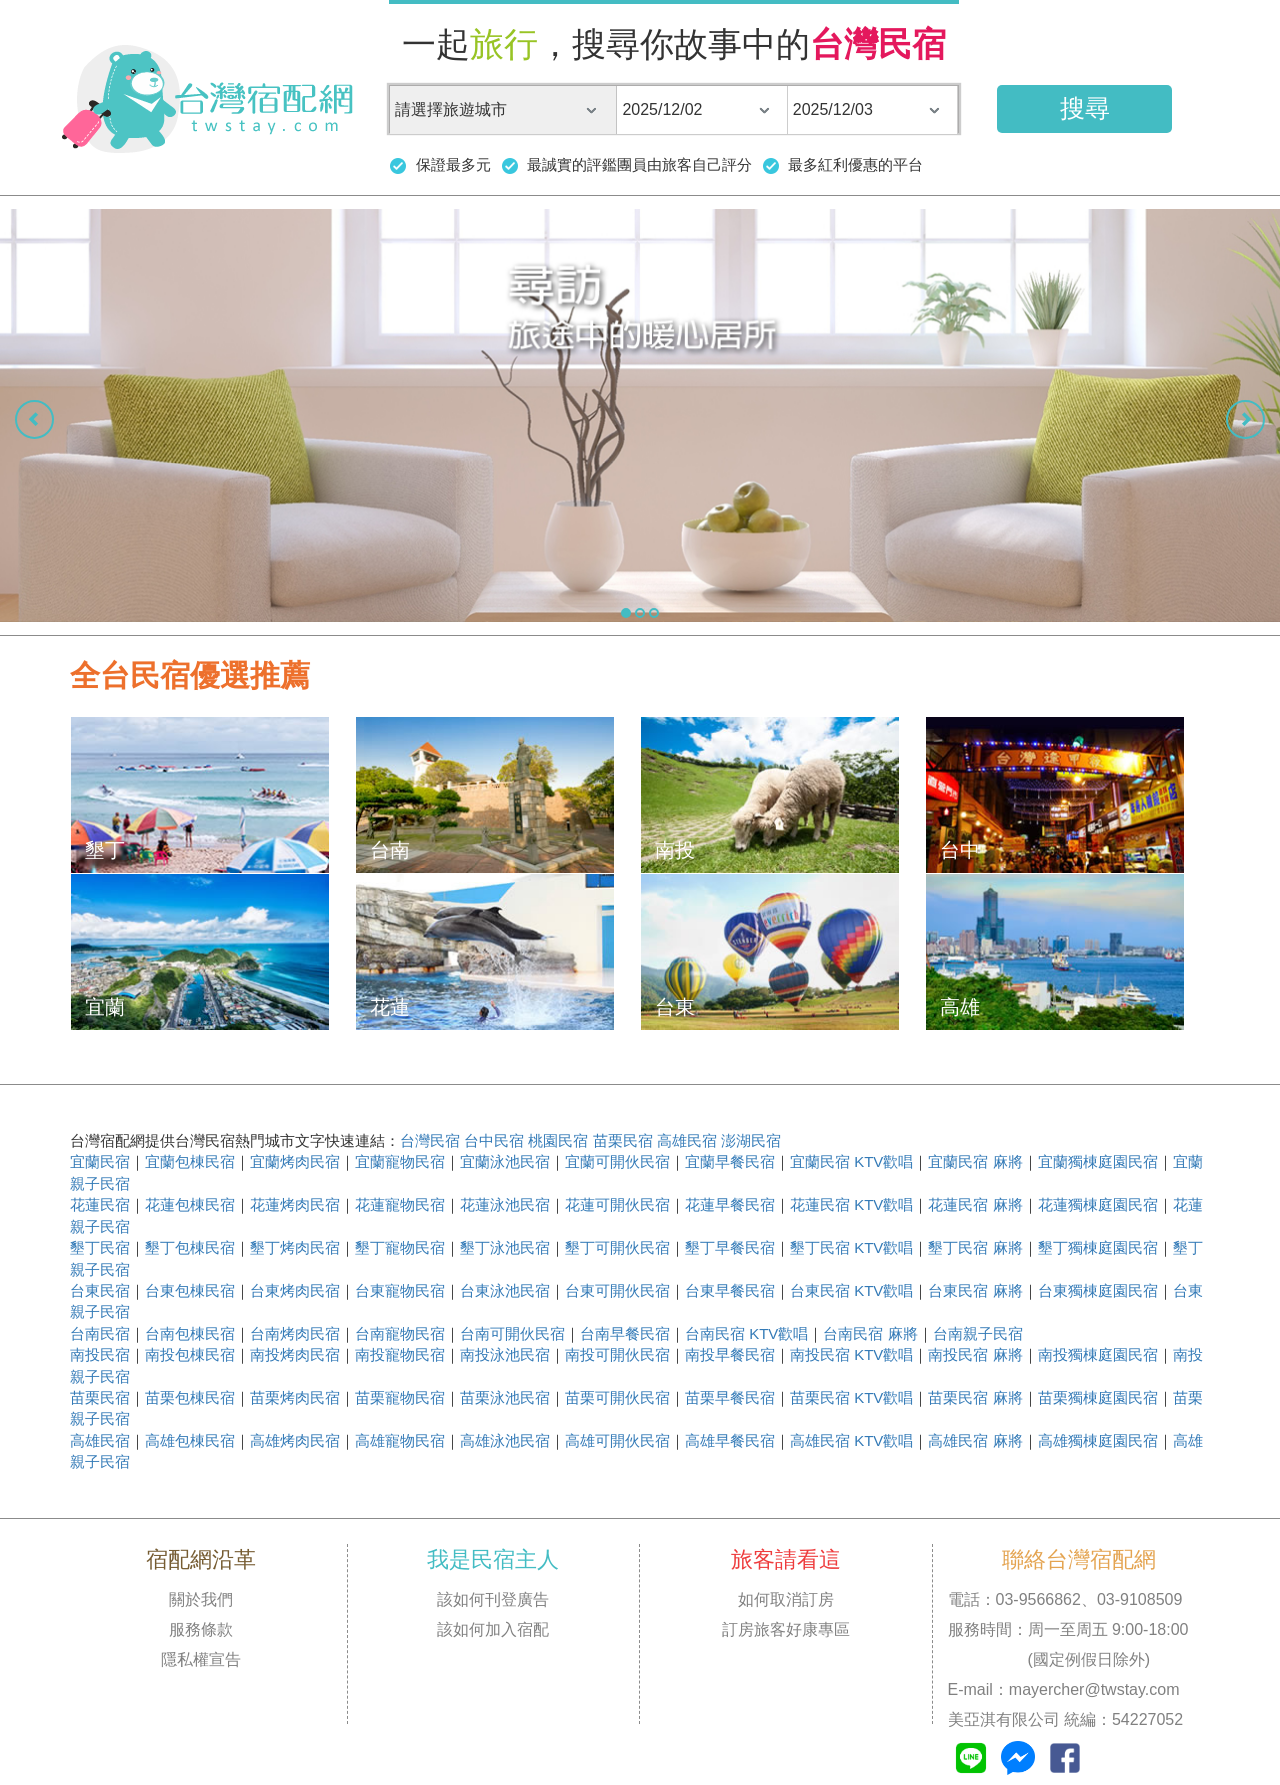 Image resolution: width=1280 pixels, height=1785 pixels. Describe the element at coordinates (400, 1161) in the screenshot. I see `宜蘭寵物民宿` at that location.